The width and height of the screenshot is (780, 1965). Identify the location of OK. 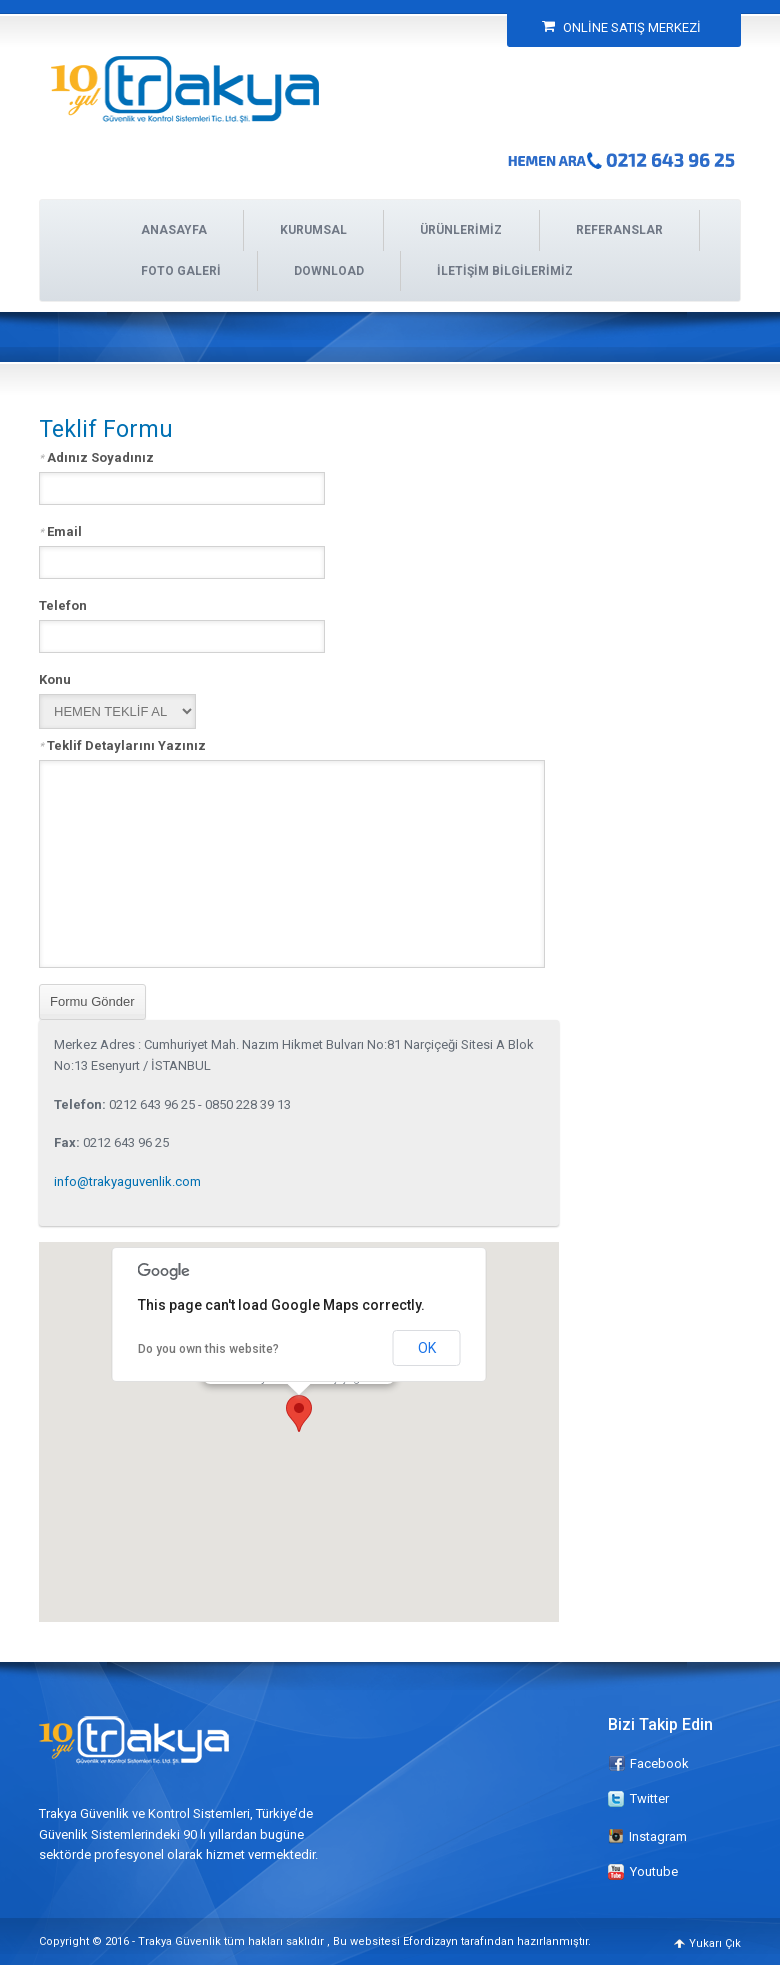
(427, 1348).